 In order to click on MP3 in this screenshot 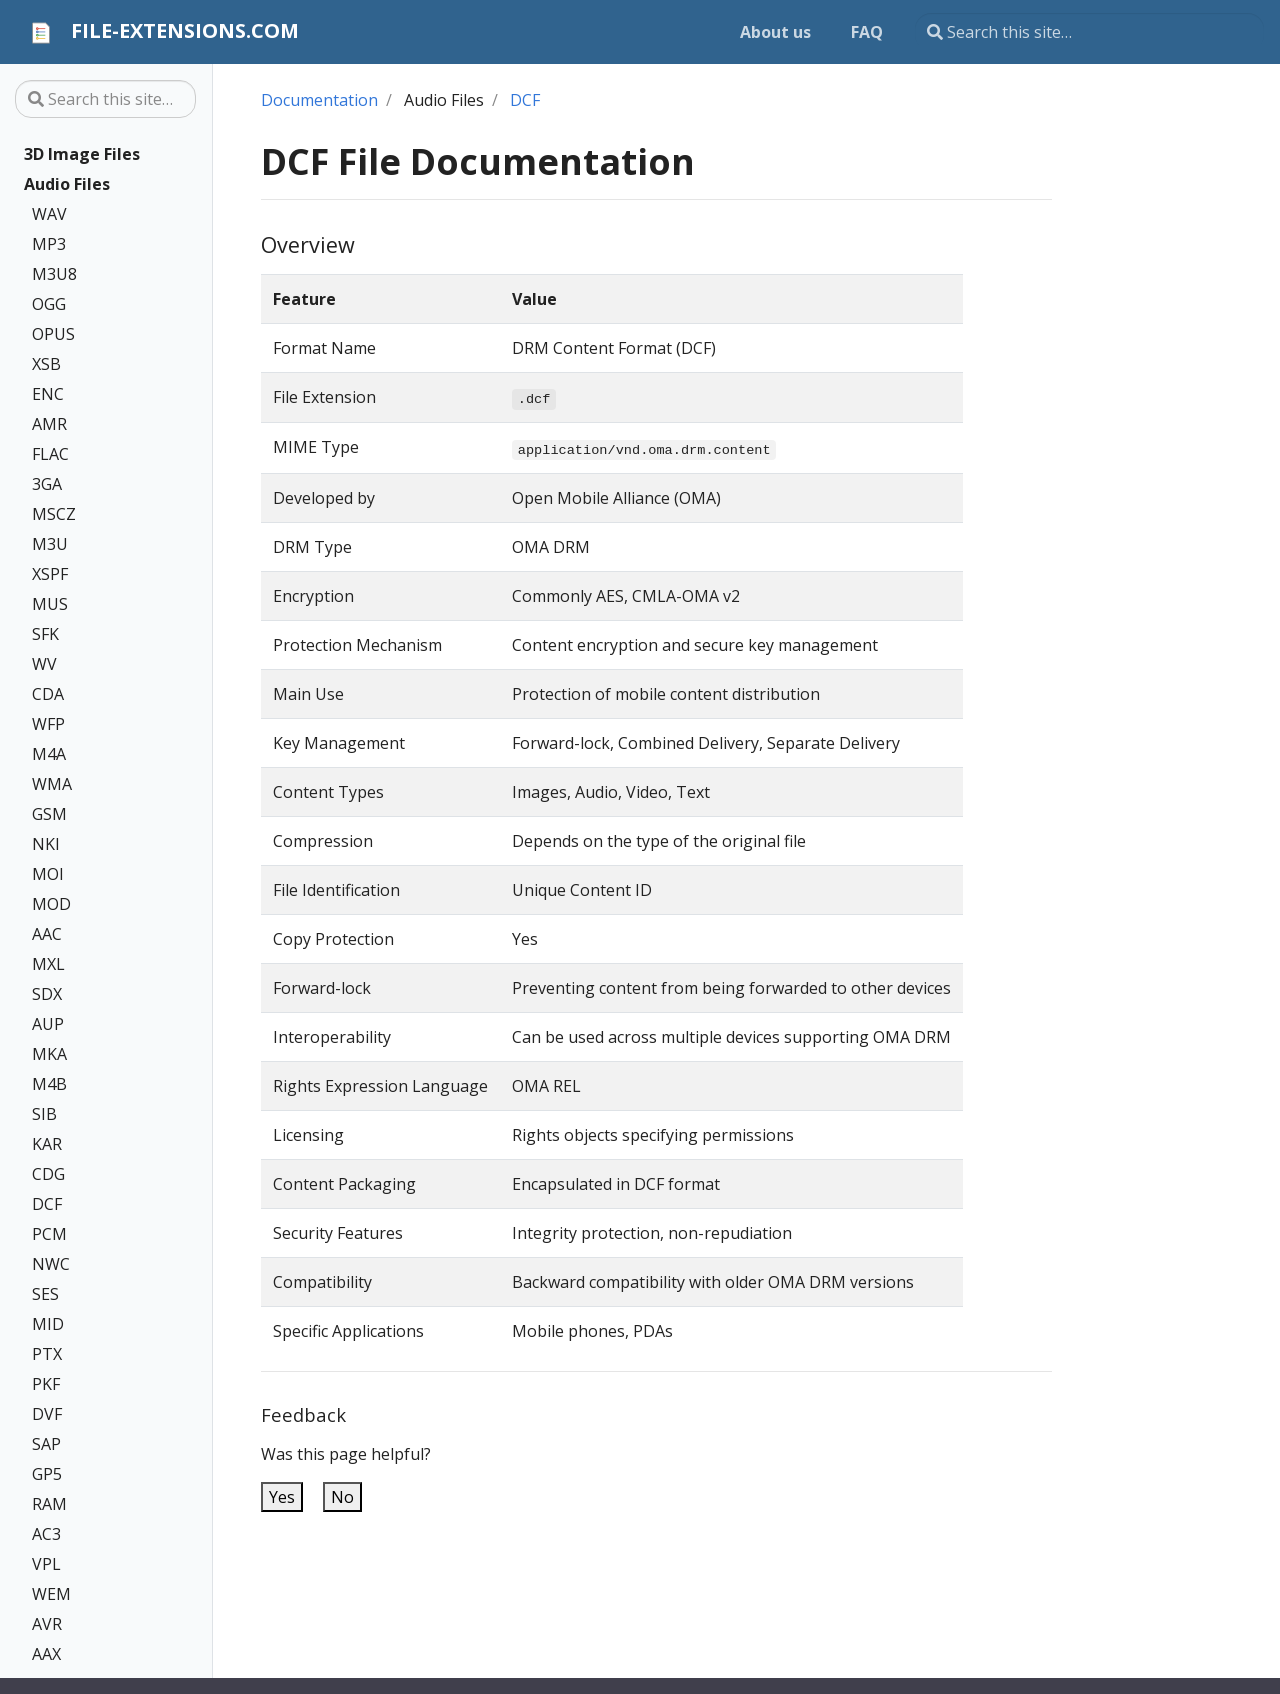, I will do `click(49, 244)`.